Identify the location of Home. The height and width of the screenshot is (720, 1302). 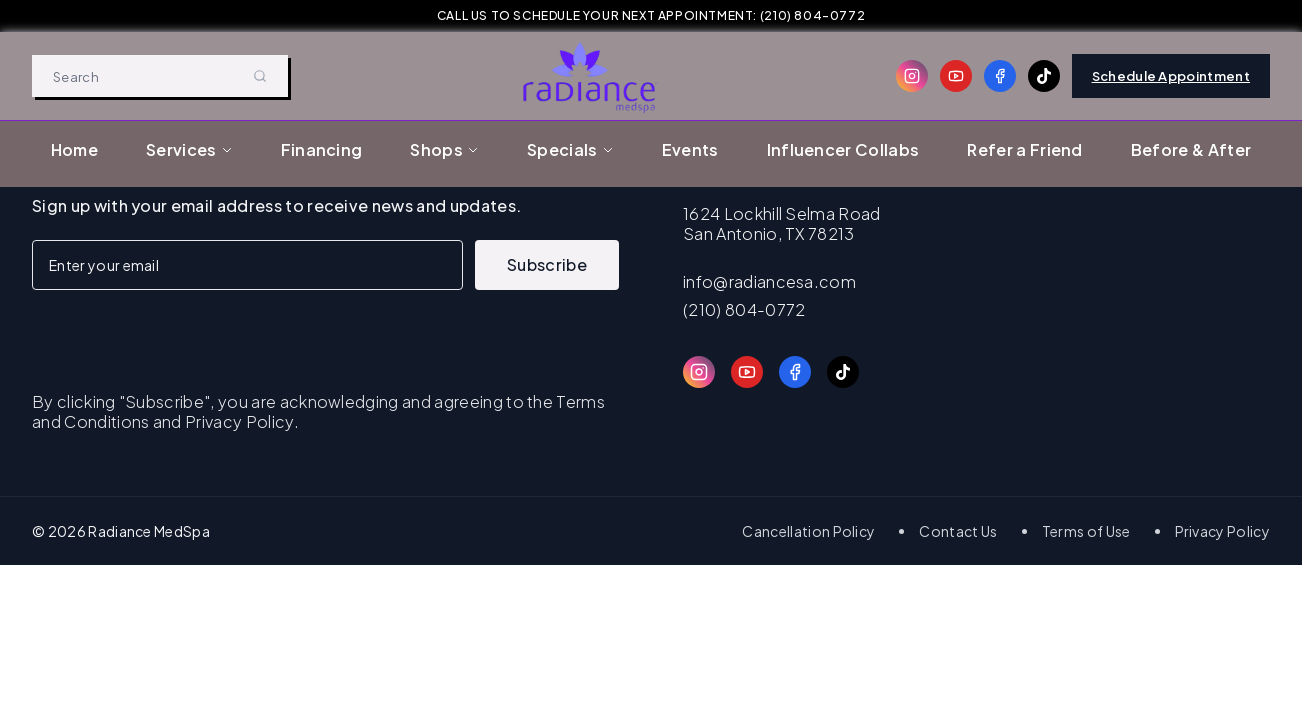
(74, 149).